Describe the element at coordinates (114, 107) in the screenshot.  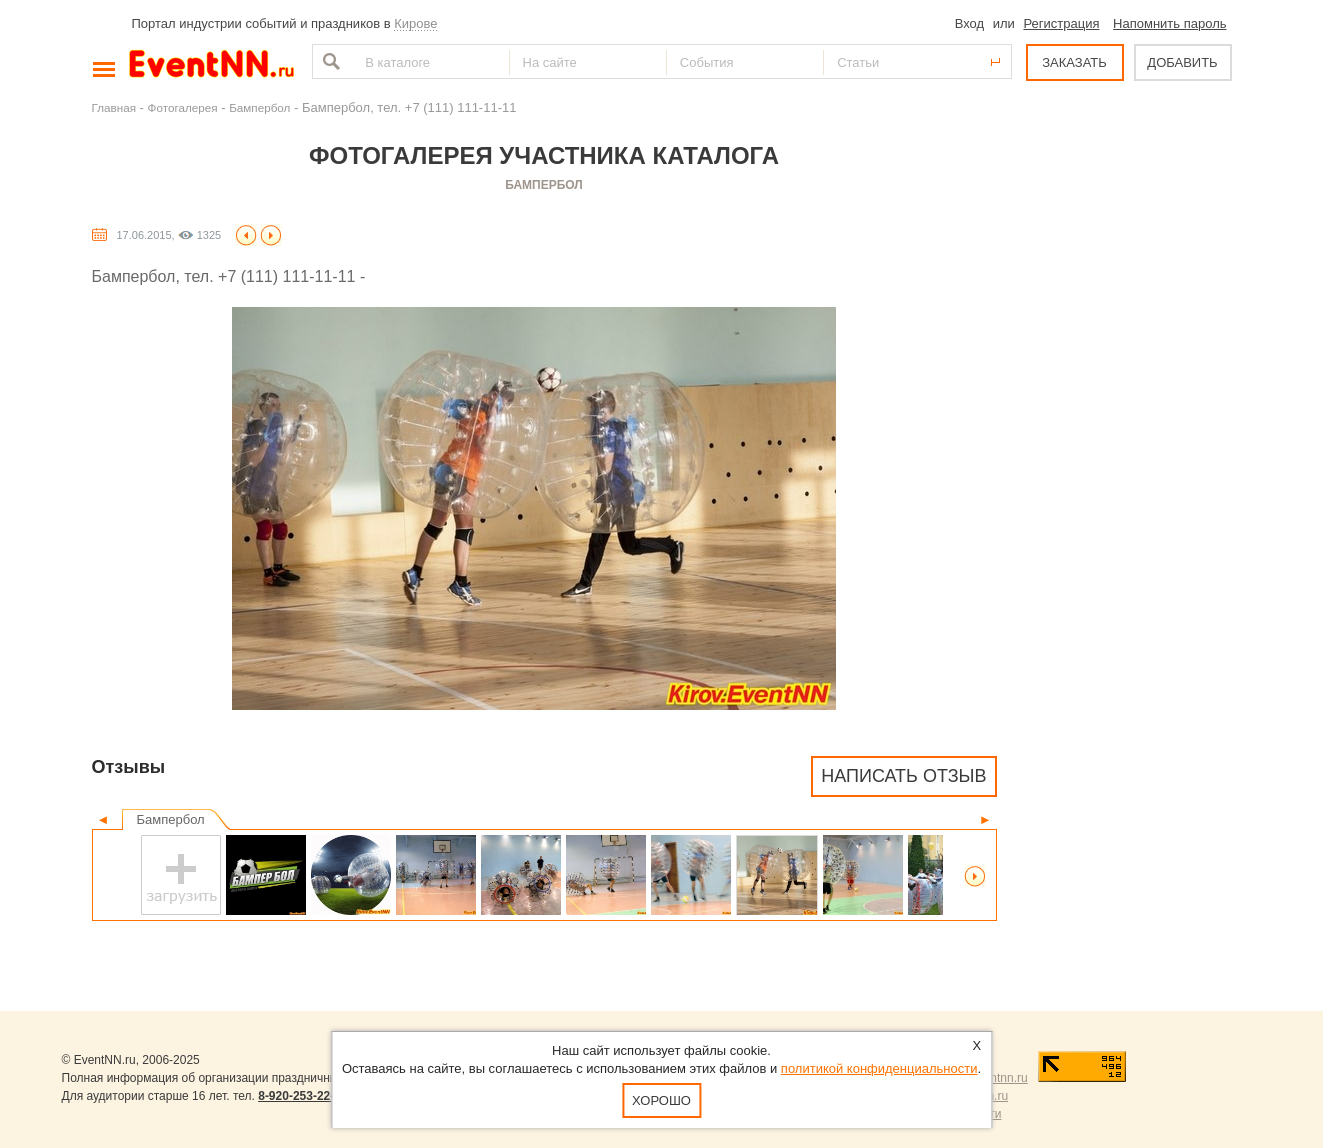
I see `Главная` at that location.